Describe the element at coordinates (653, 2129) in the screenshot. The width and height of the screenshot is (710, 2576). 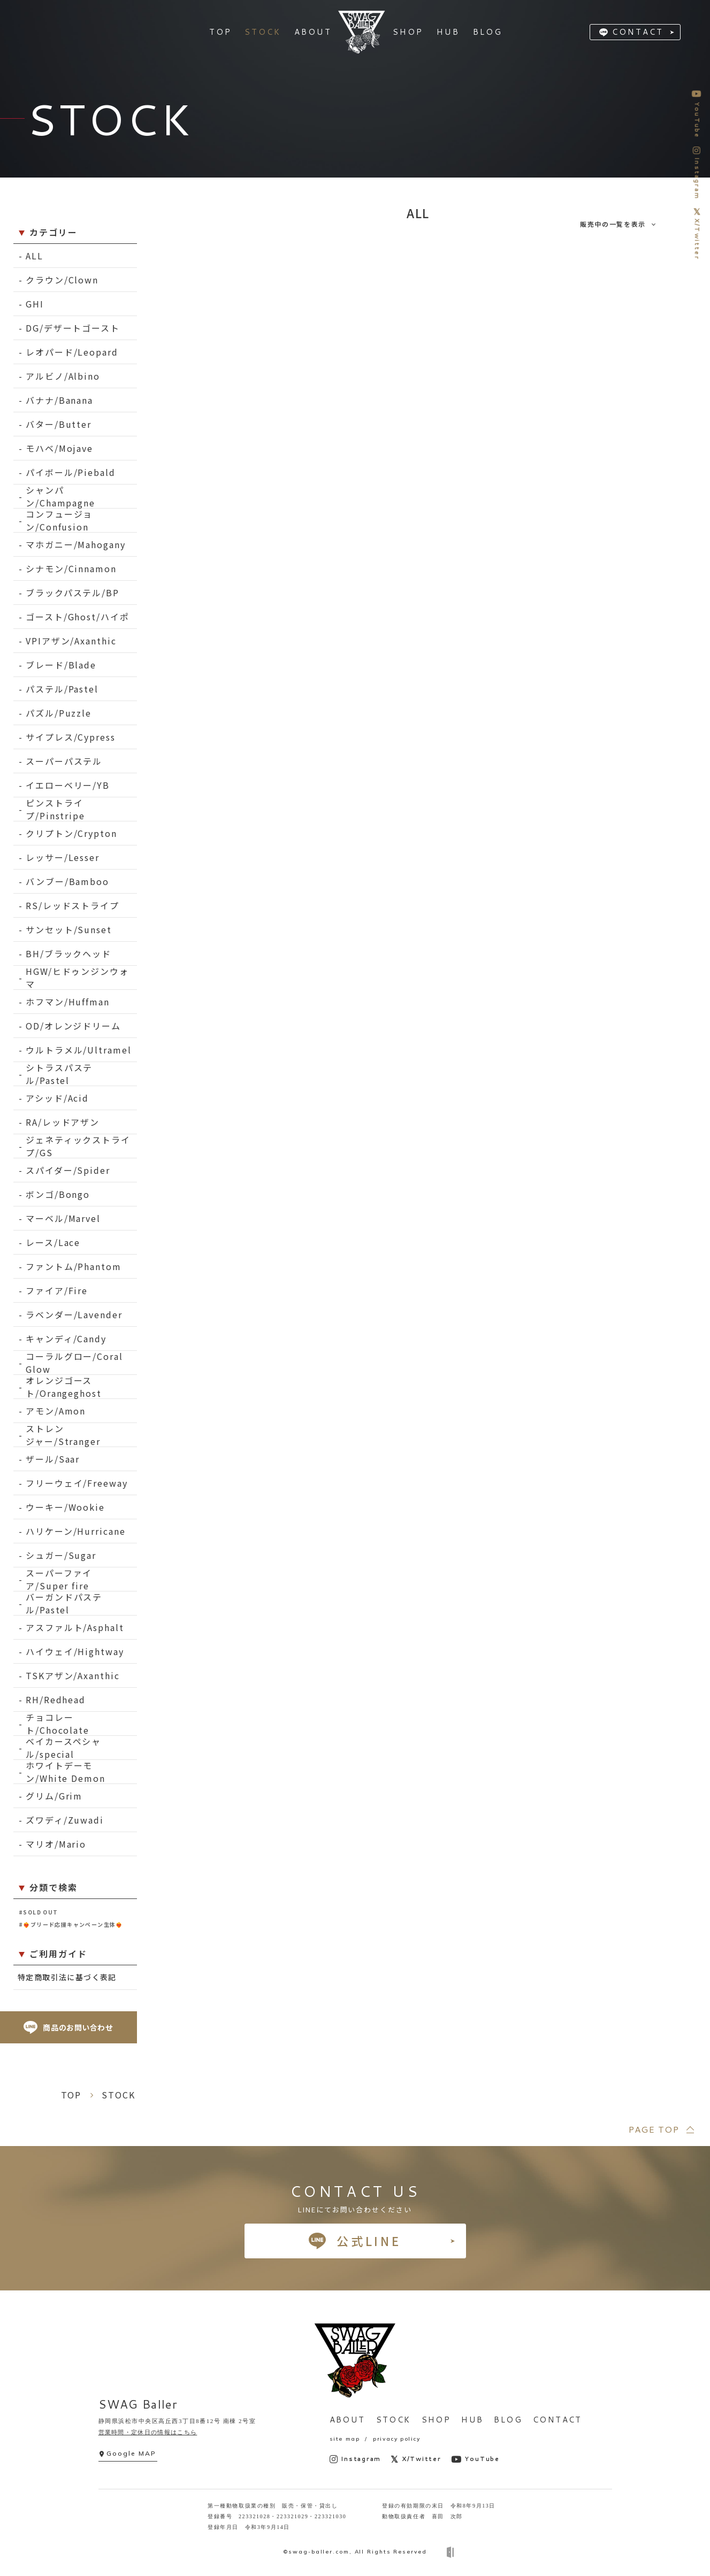
I see `PAGE TOP` at that location.